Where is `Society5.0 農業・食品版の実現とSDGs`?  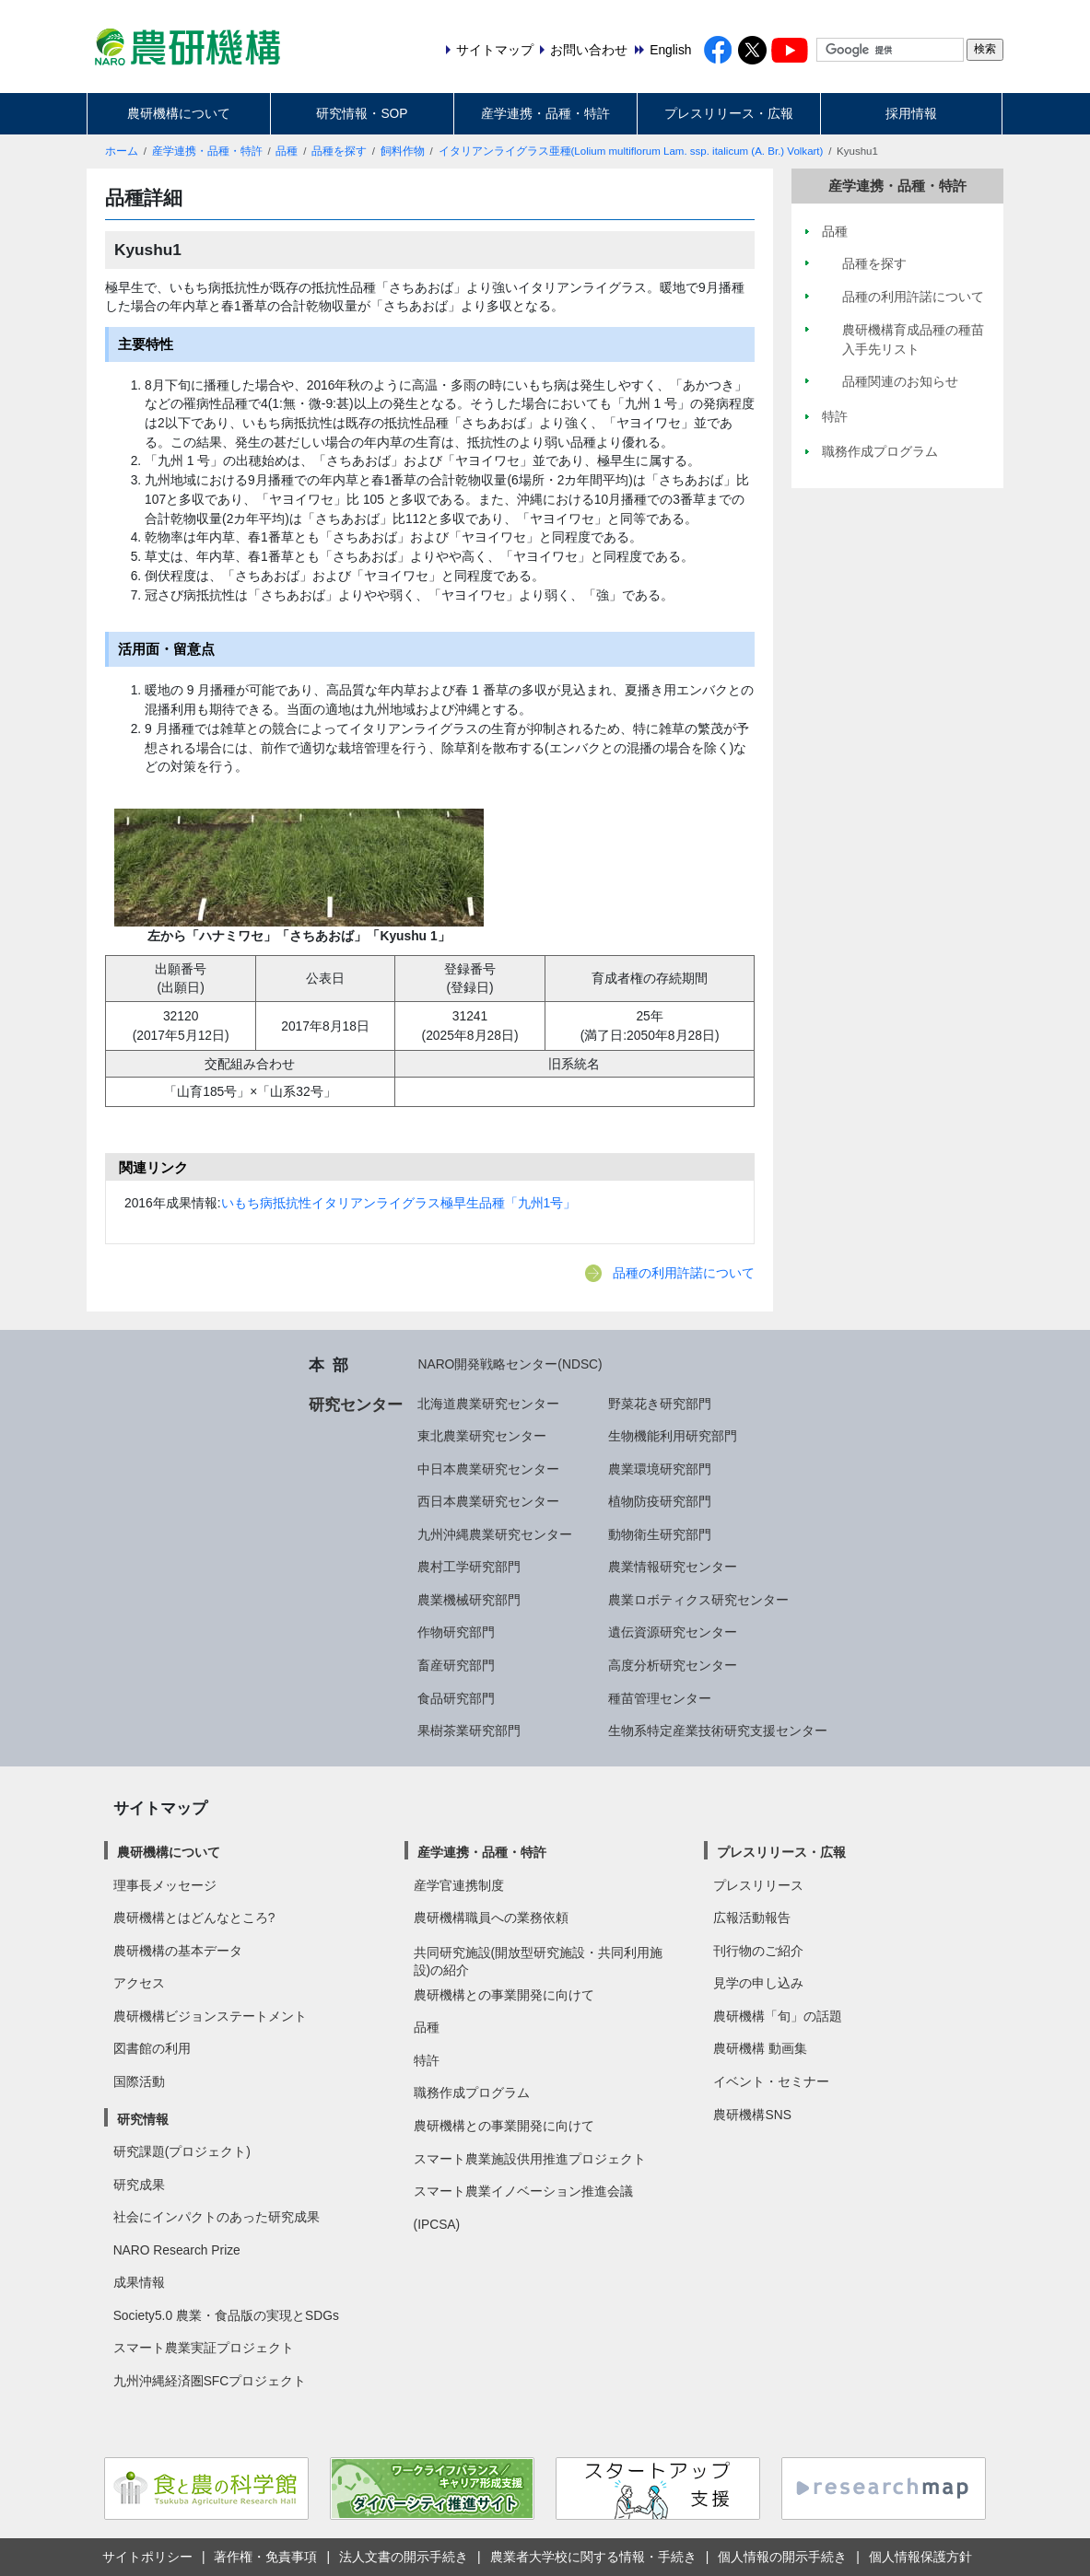 Society5.0 農業・食品版の実現とSDGs is located at coordinates (226, 2315).